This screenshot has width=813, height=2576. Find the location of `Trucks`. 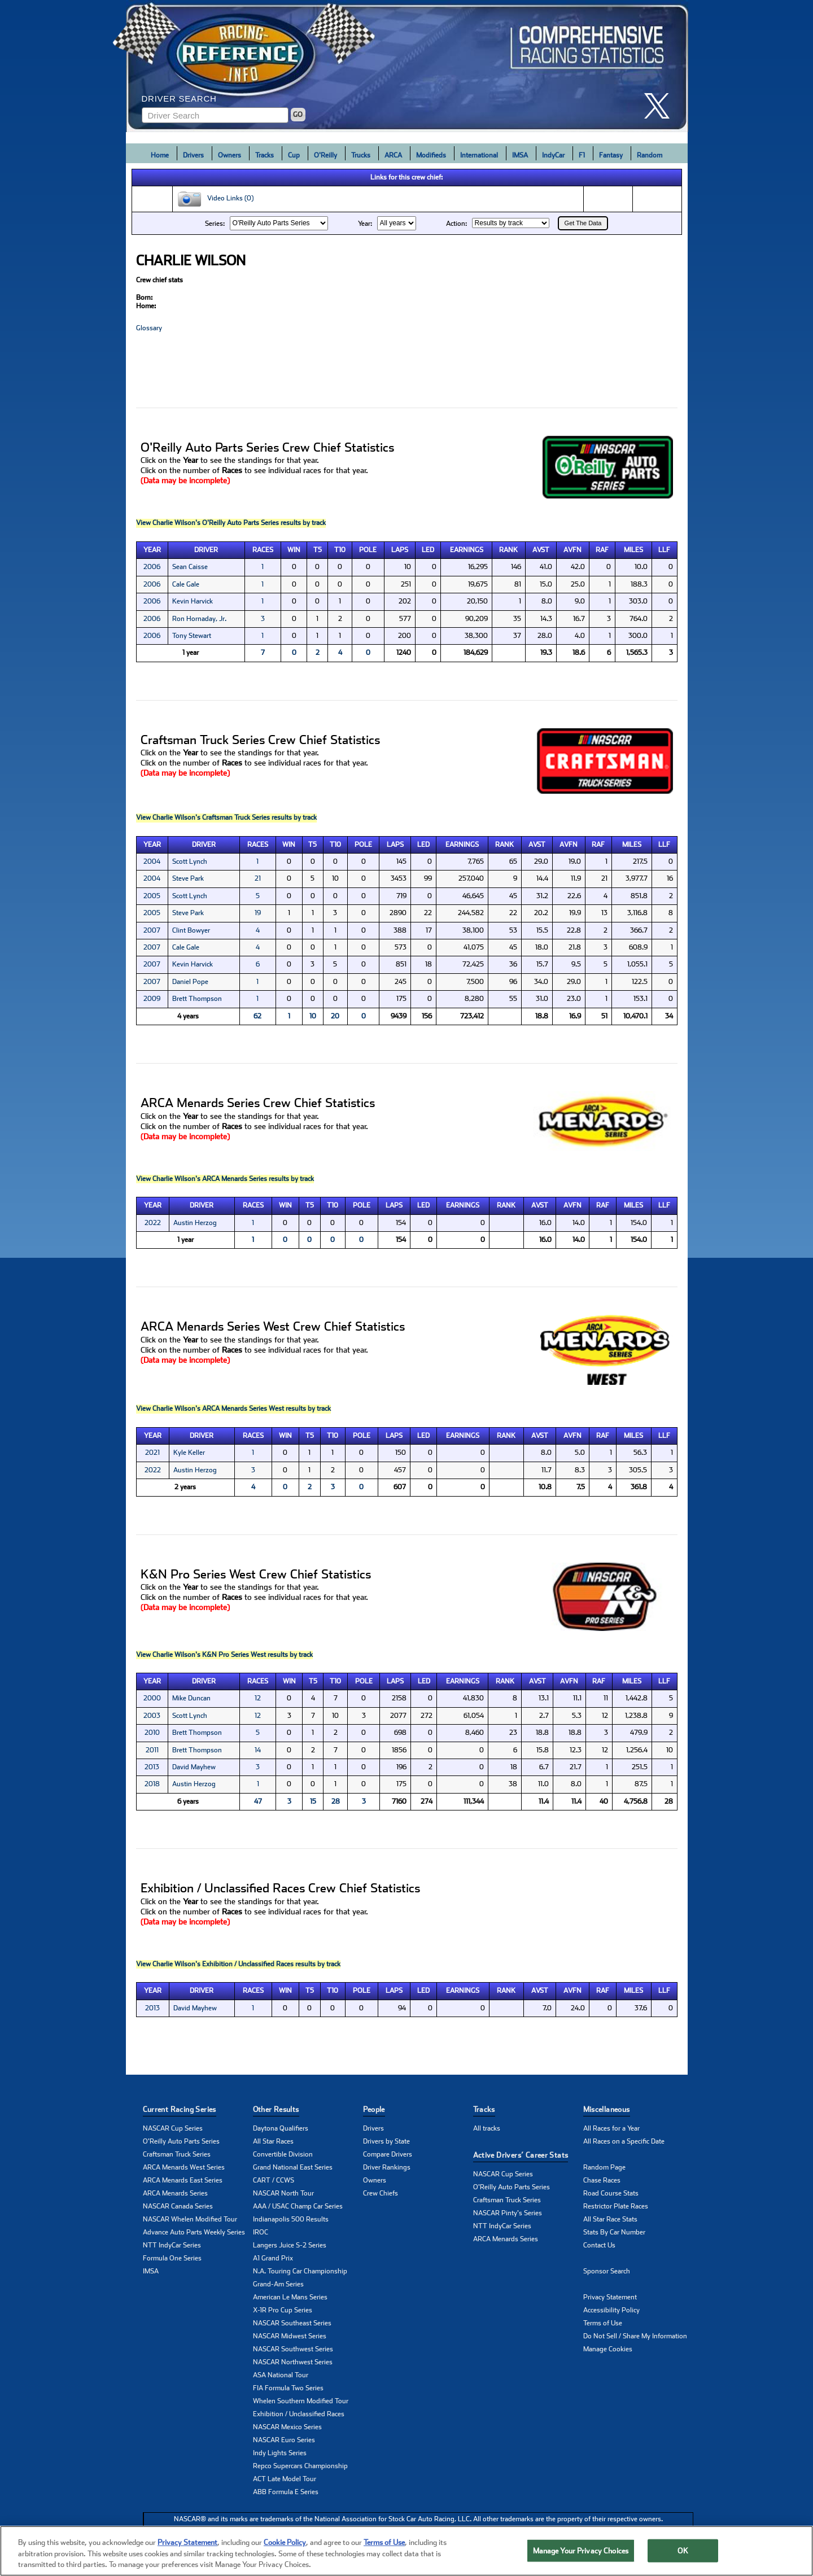

Trucks is located at coordinates (360, 155).